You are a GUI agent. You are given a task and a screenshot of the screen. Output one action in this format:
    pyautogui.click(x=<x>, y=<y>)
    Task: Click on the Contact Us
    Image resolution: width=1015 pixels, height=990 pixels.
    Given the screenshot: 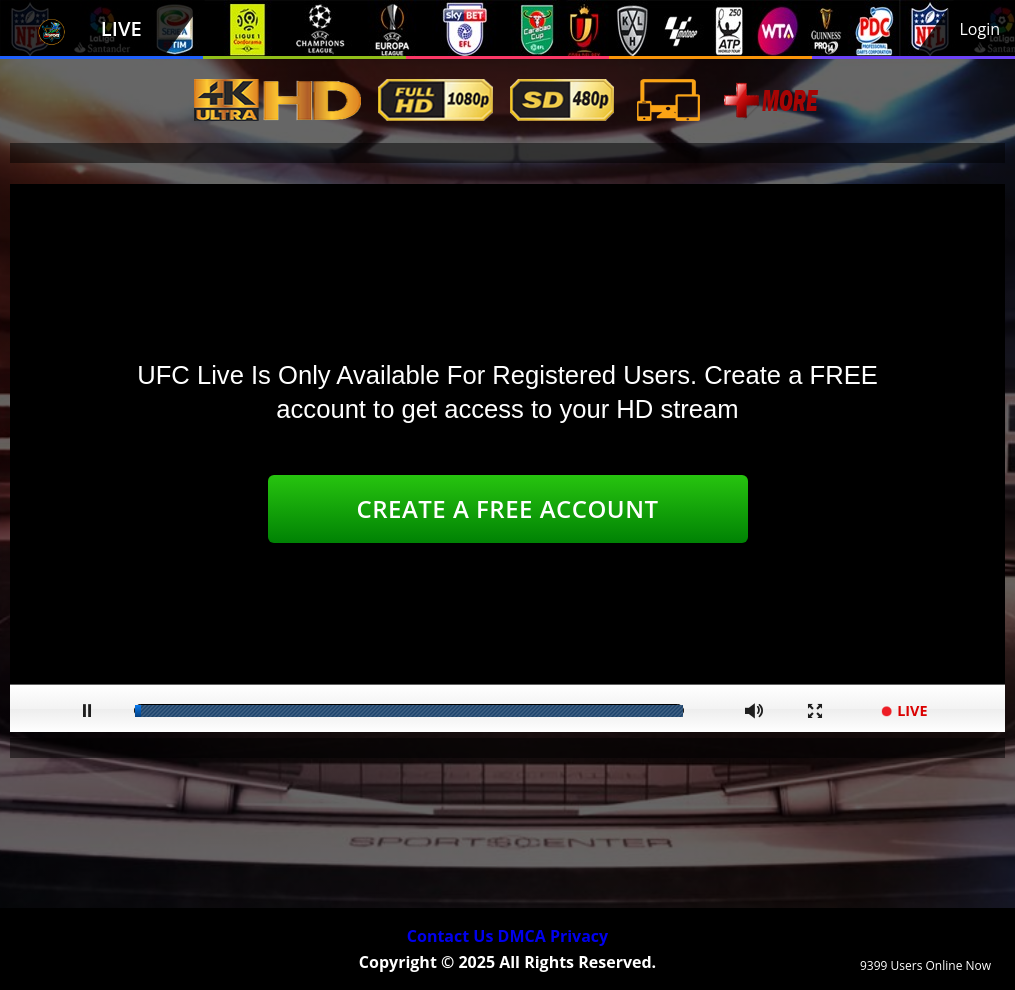 What is the action you would take?
    pyautogui.click(x=450, y=936)
    